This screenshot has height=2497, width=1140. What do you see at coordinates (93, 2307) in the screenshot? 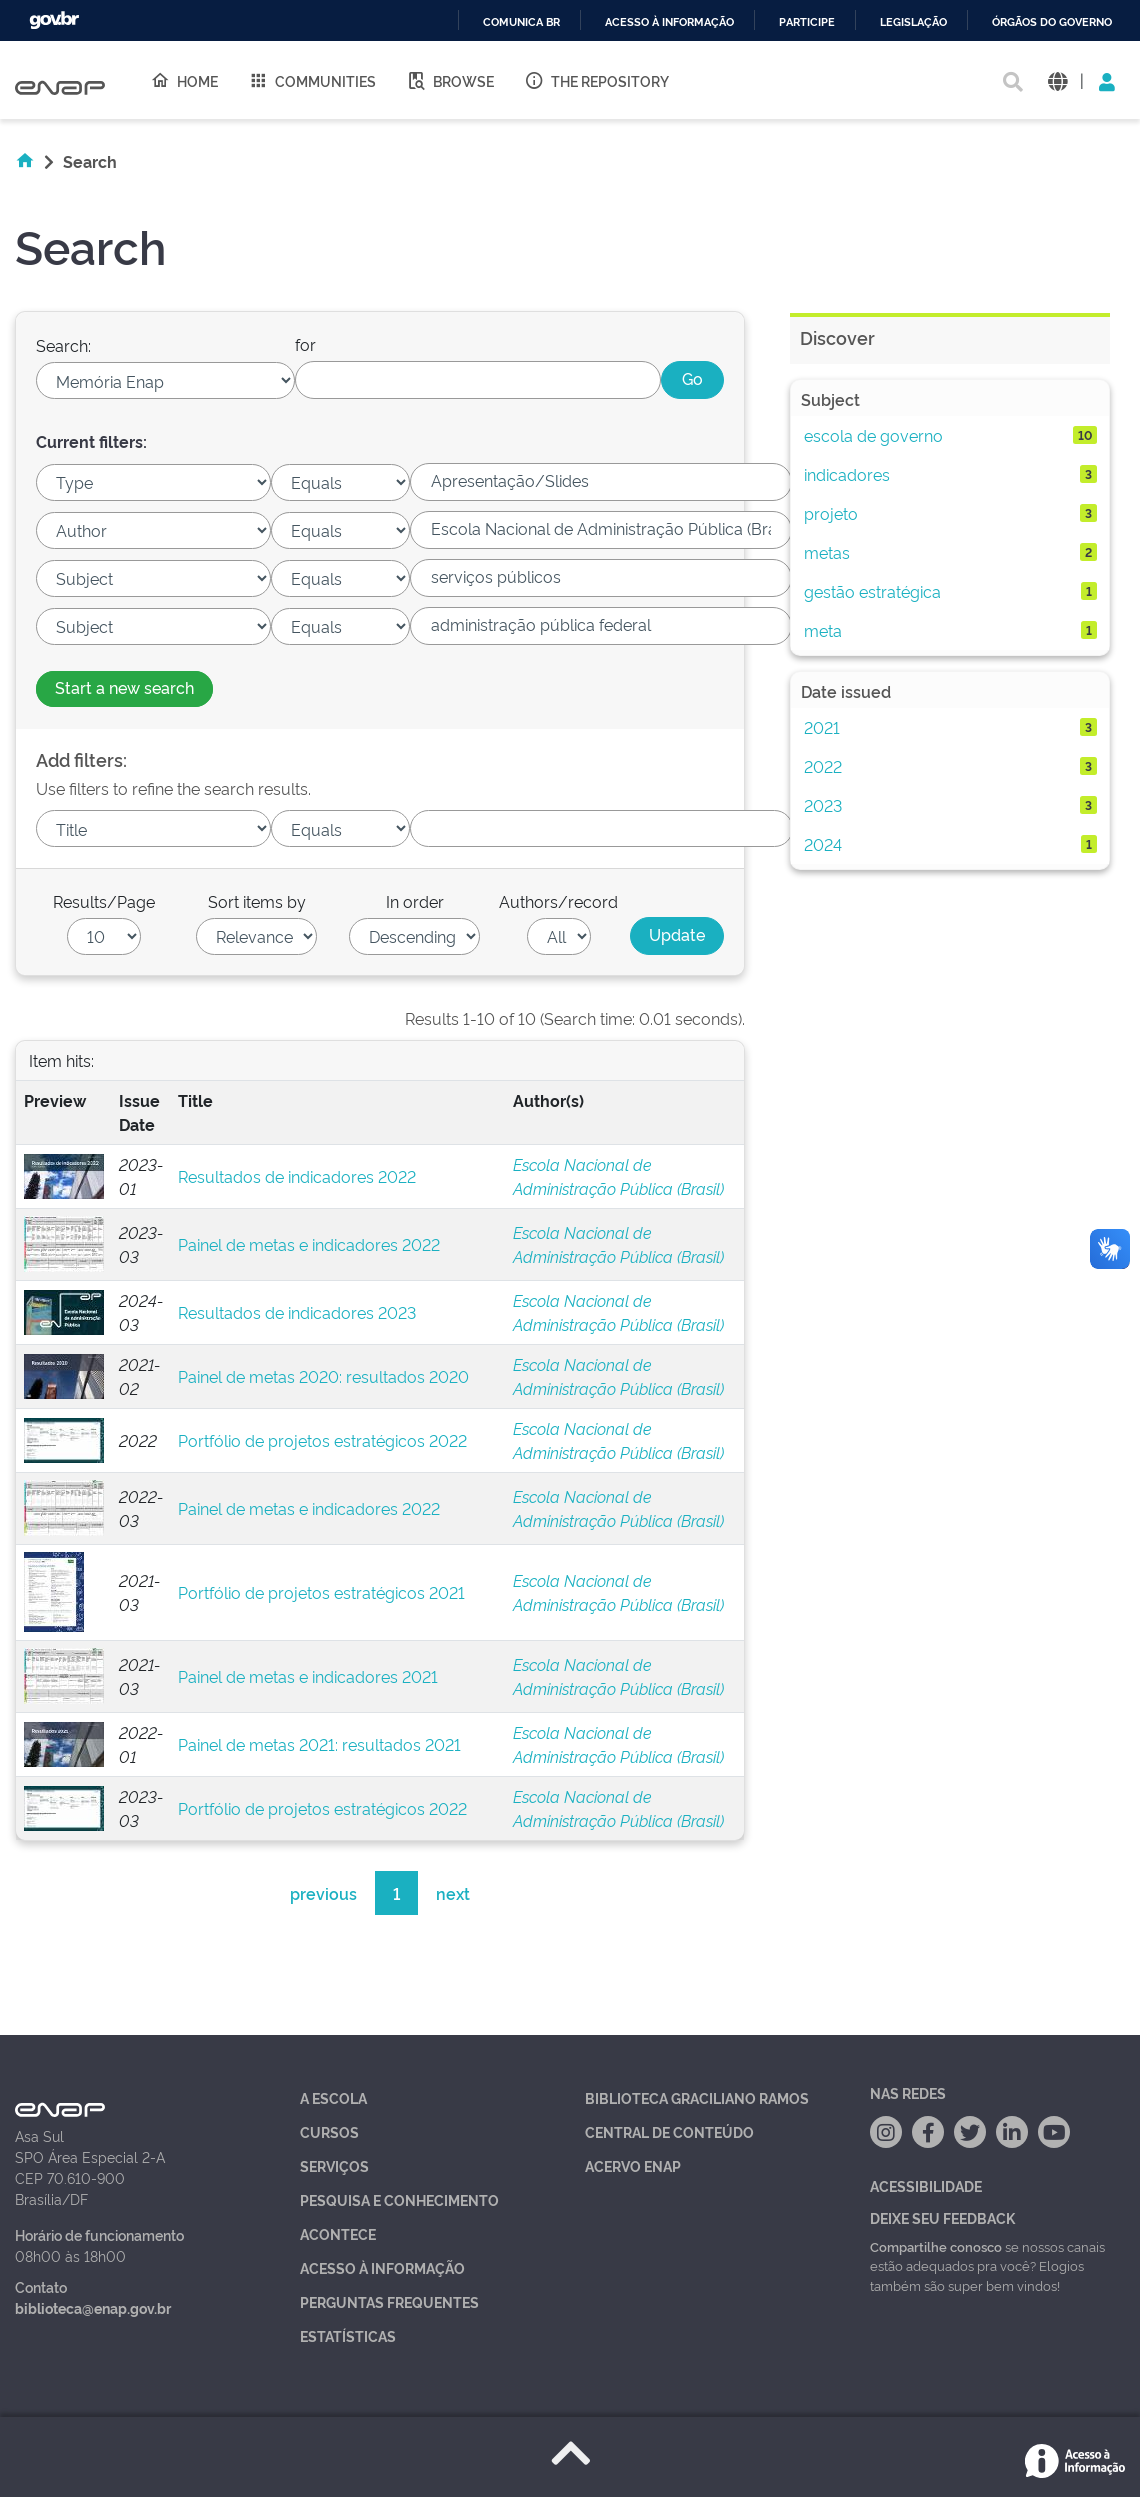
I see `biblioteca@enap.gov.br` at bounding box center [93, 2307].